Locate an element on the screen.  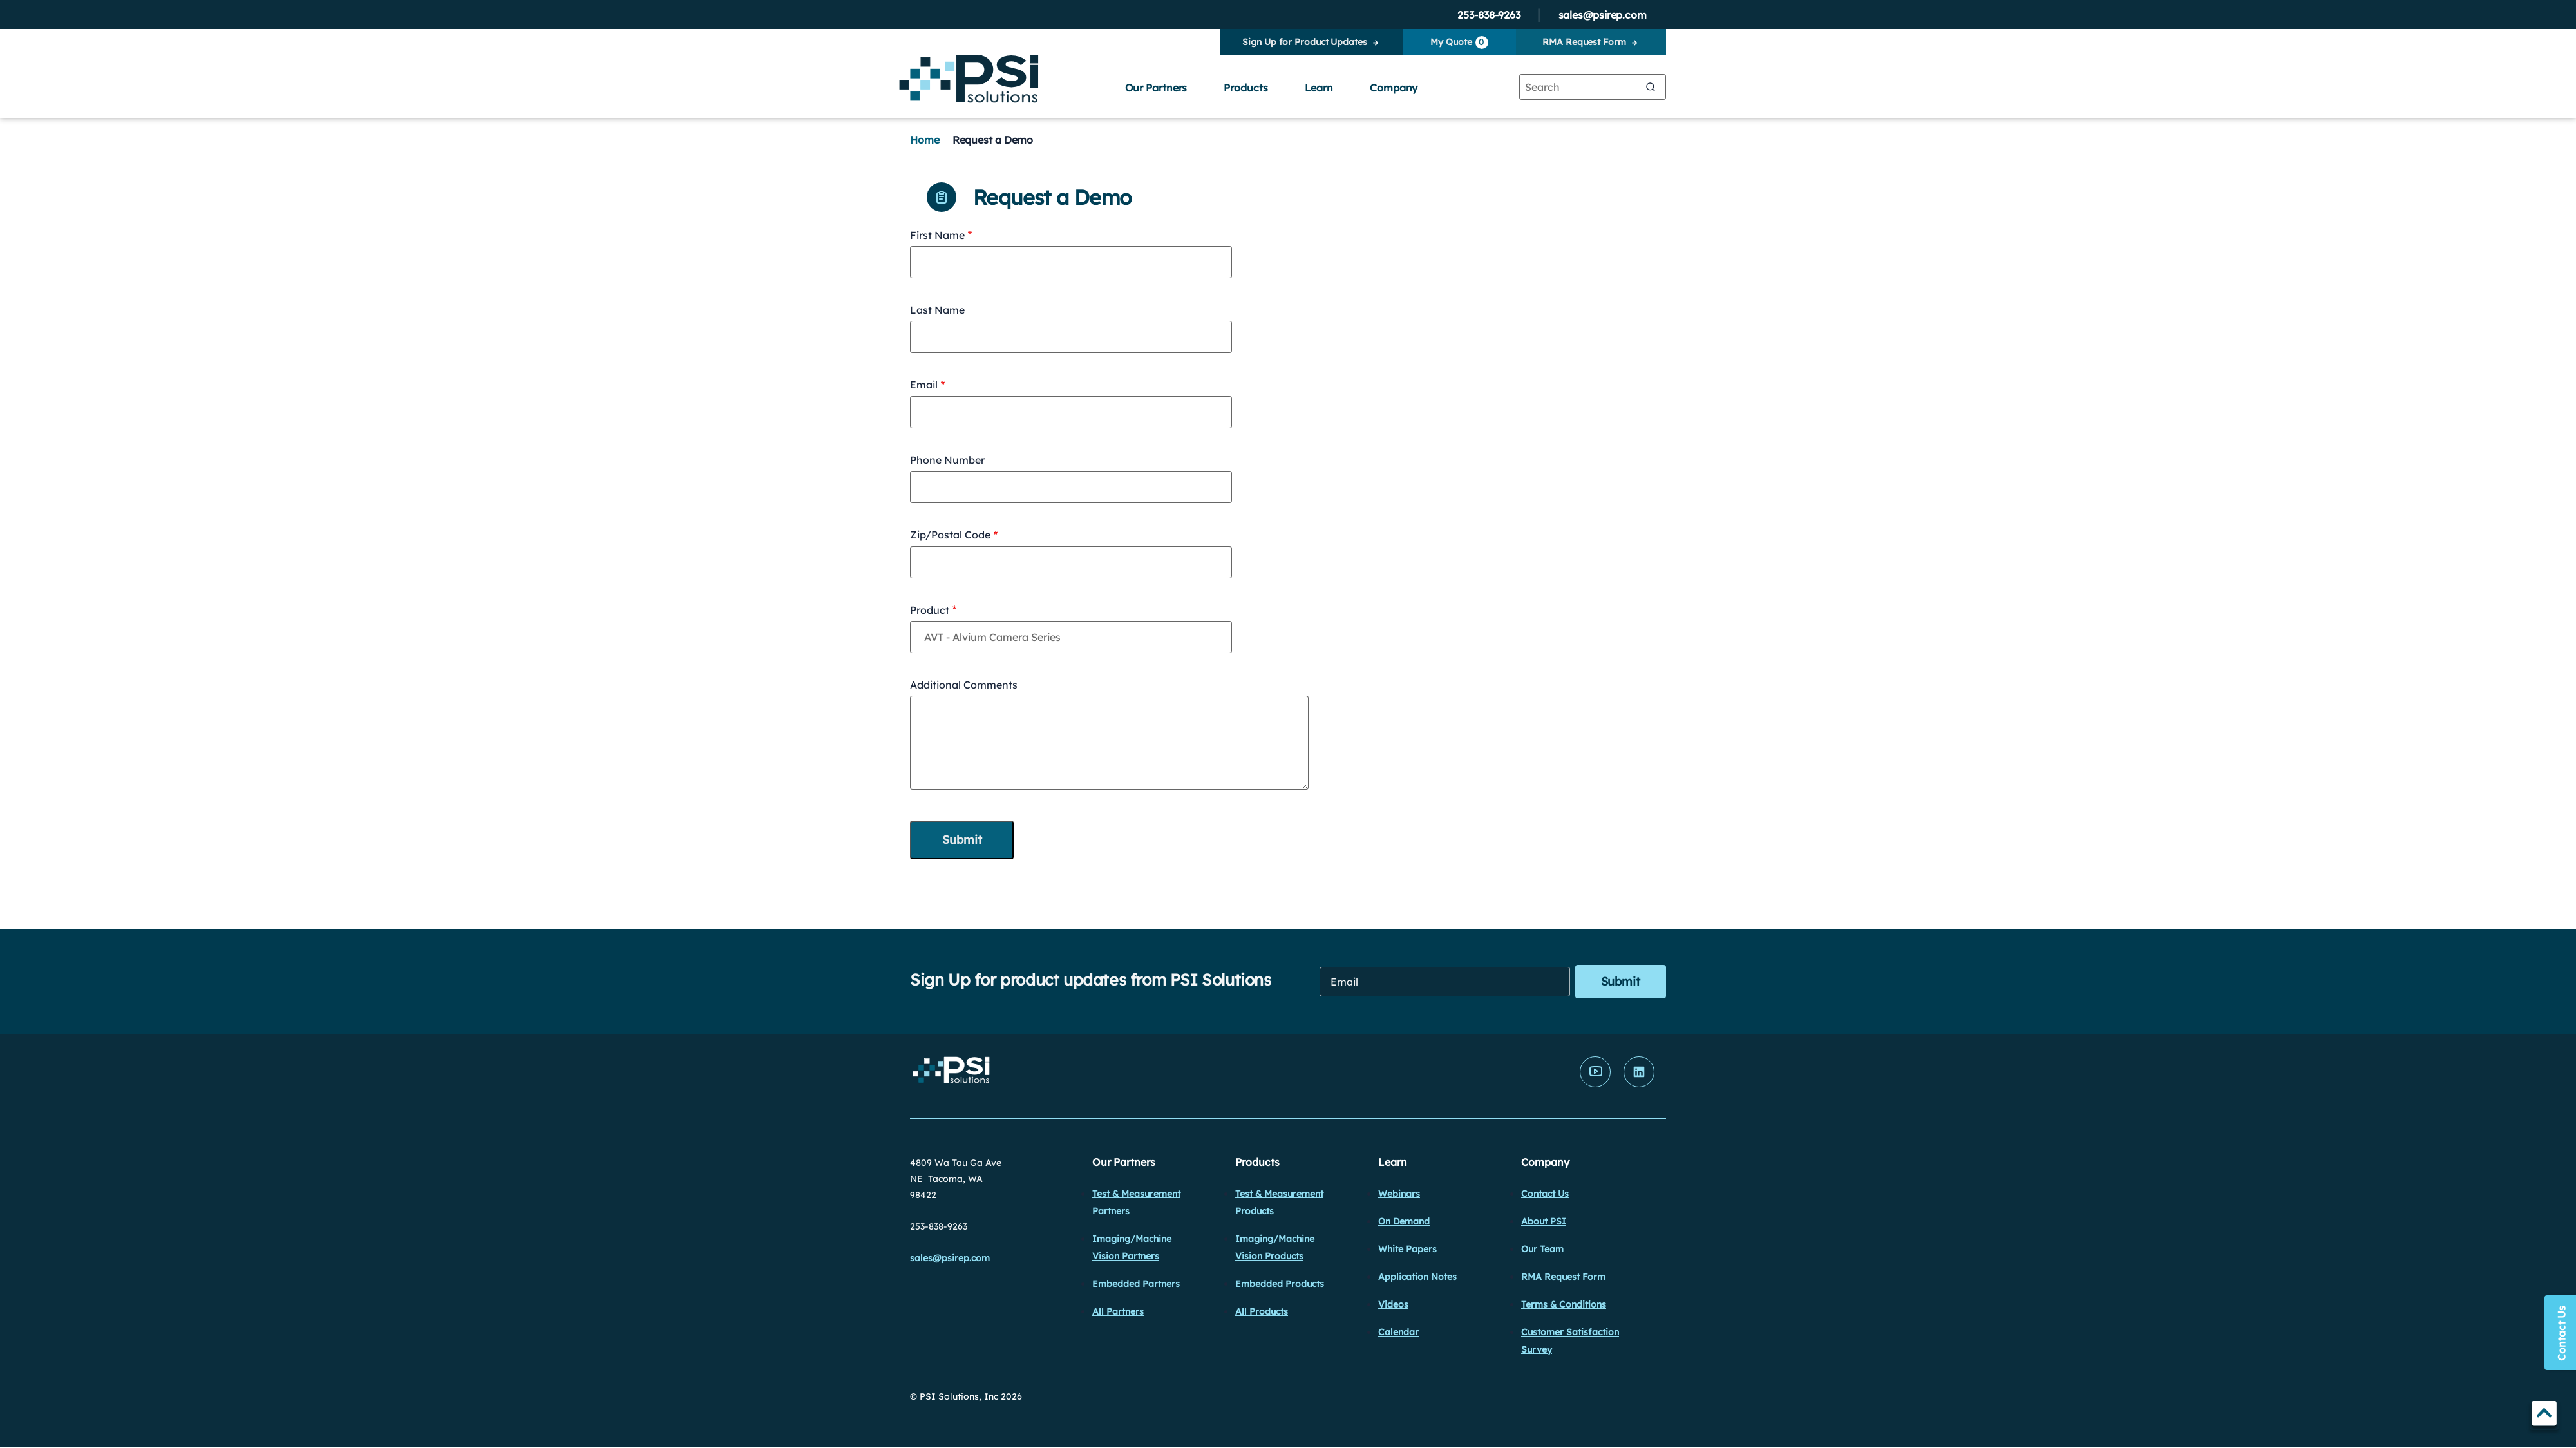
All Products is located at coordinates (1261, 1311).